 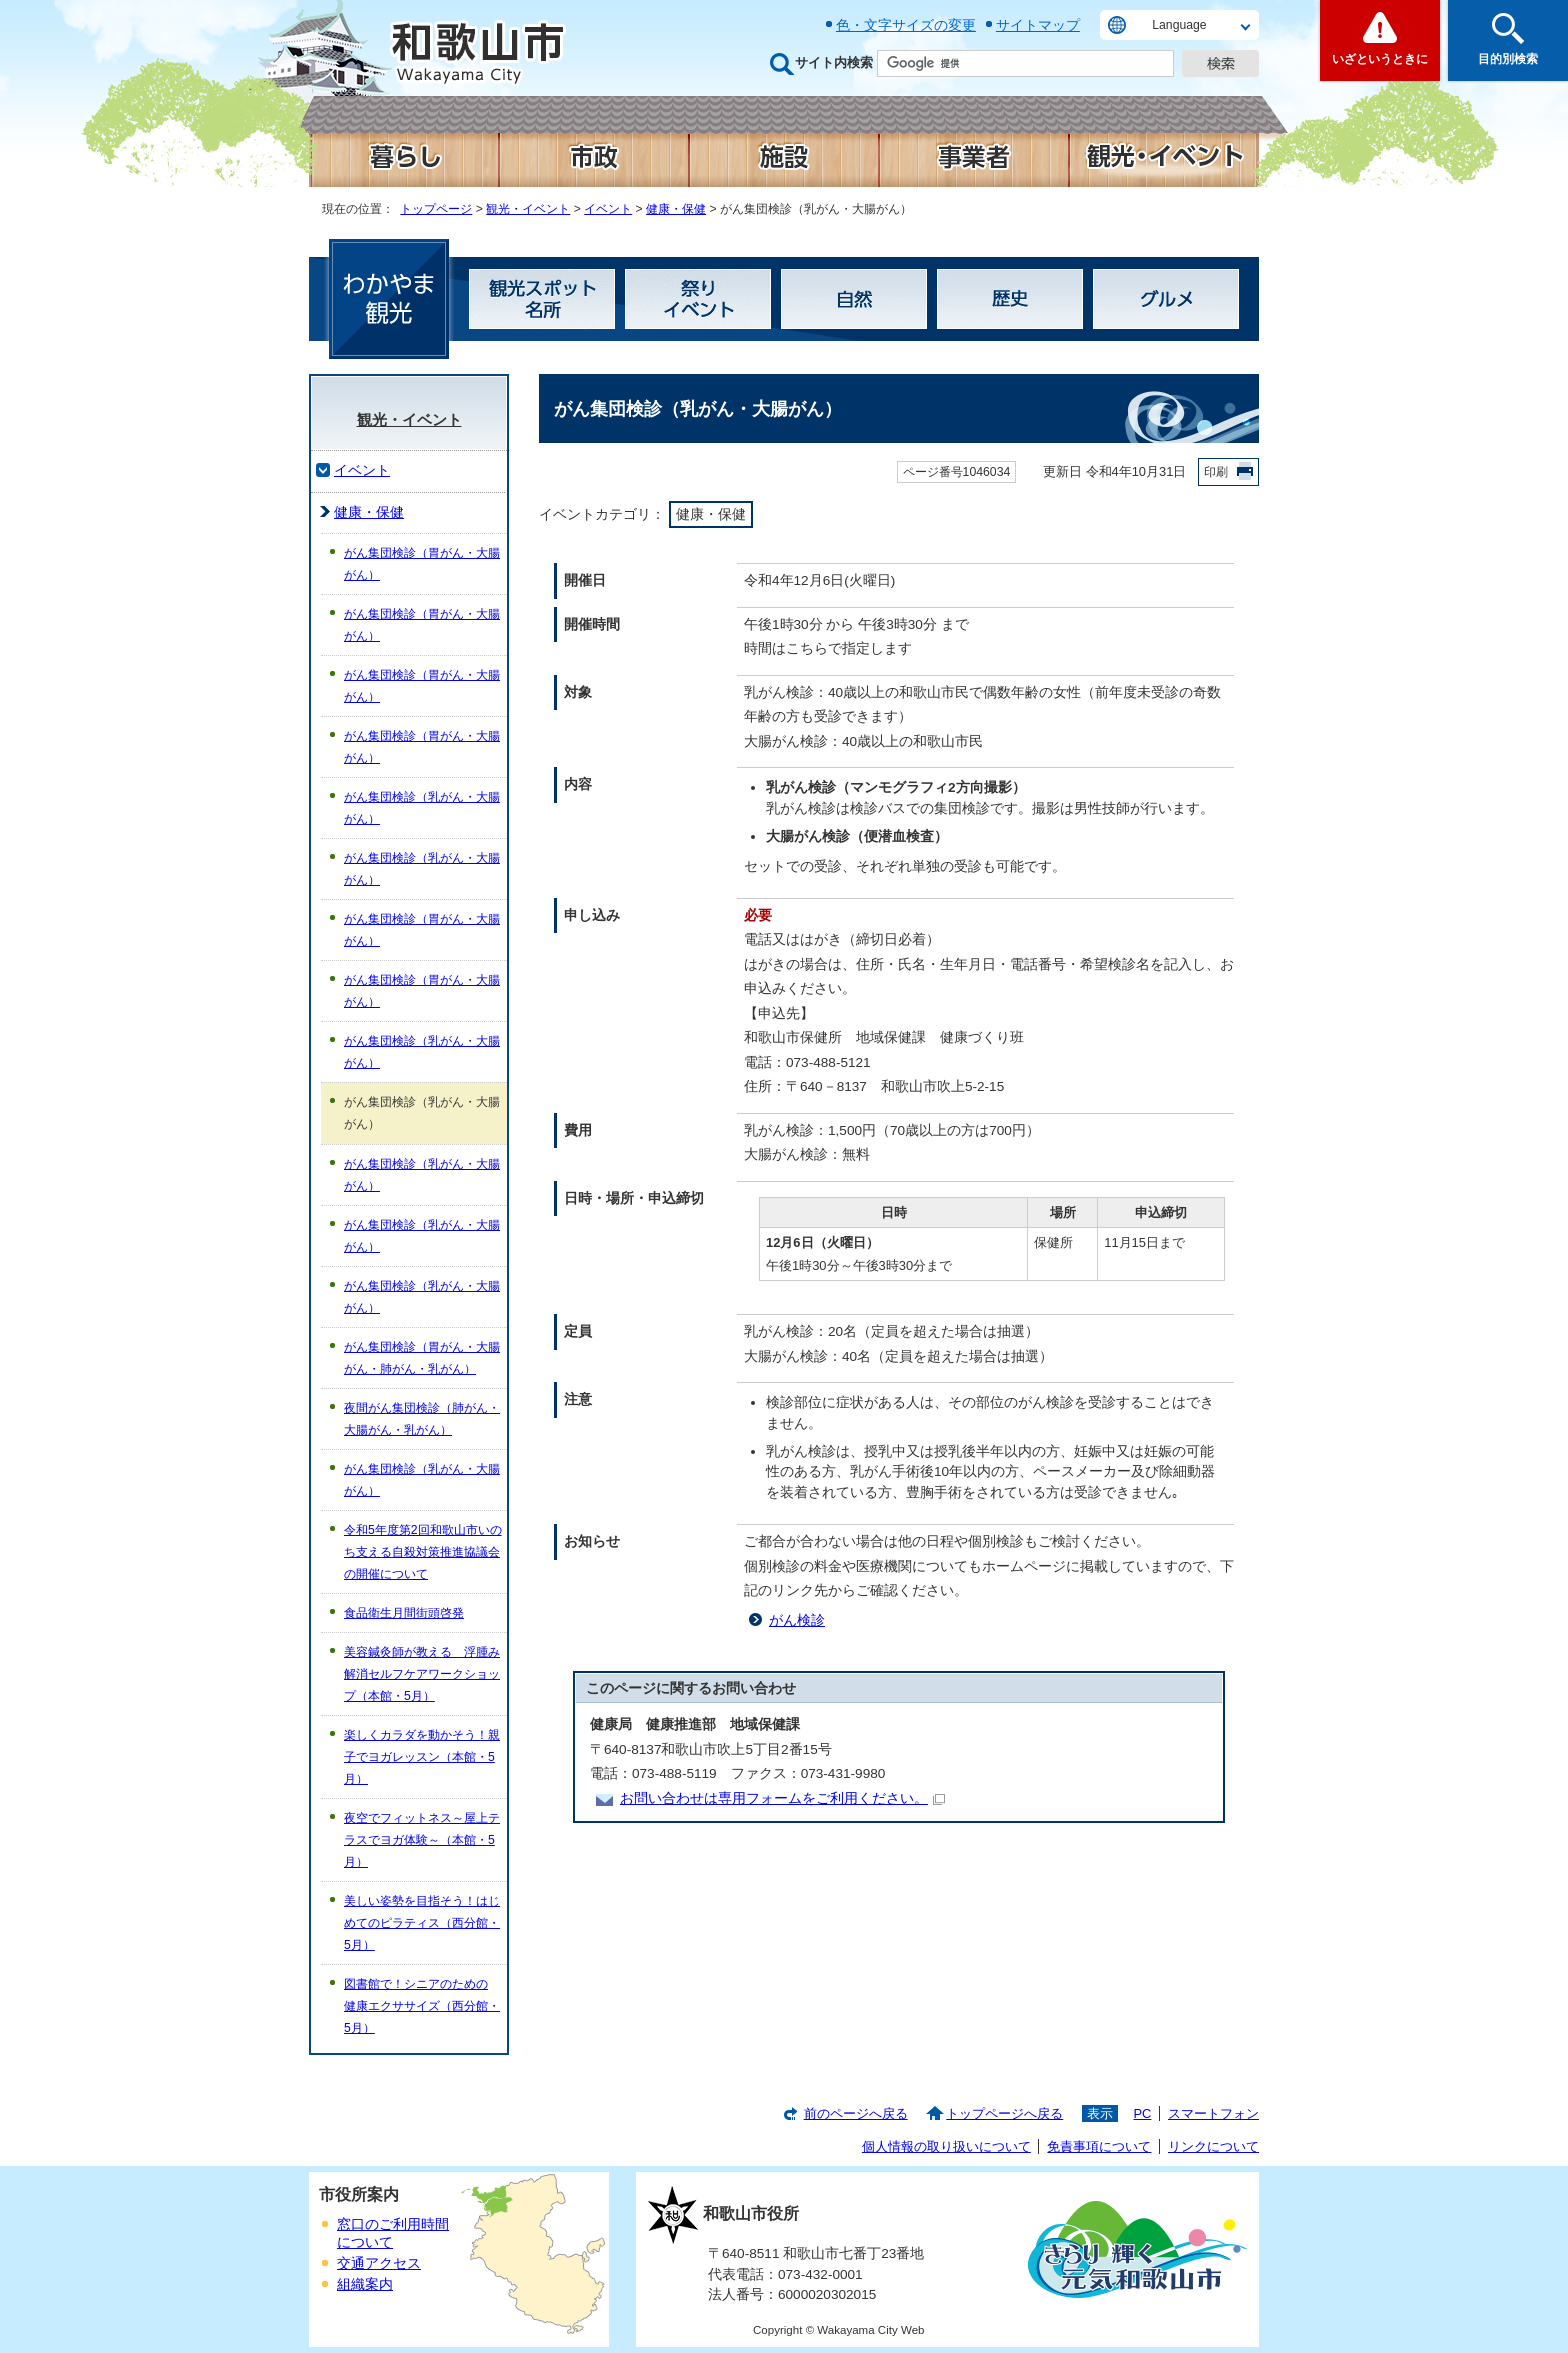 What do you see at coordinates (906, 25) in the screenshot?
I see `色・文字サイズの変更` at bounding box center [906, 25].